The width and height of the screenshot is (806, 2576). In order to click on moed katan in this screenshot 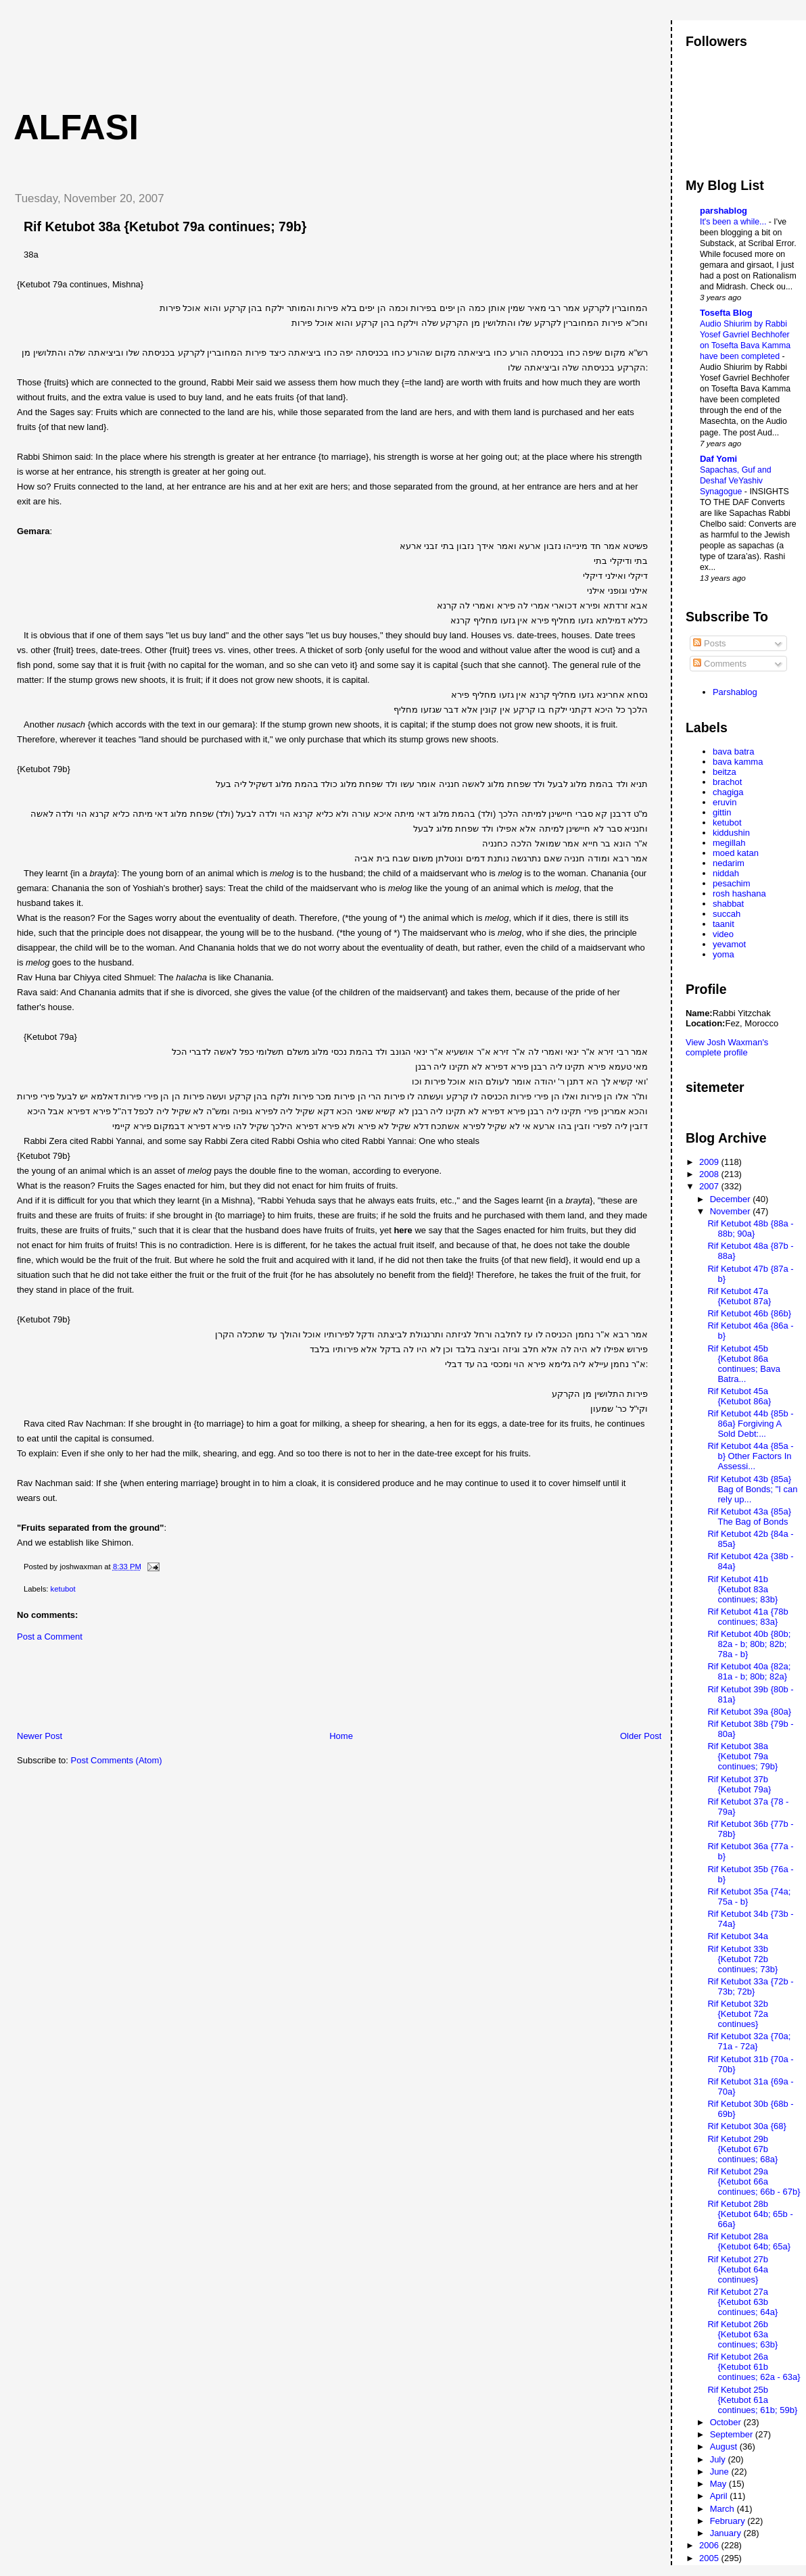, I will do `click(736, 853)`.